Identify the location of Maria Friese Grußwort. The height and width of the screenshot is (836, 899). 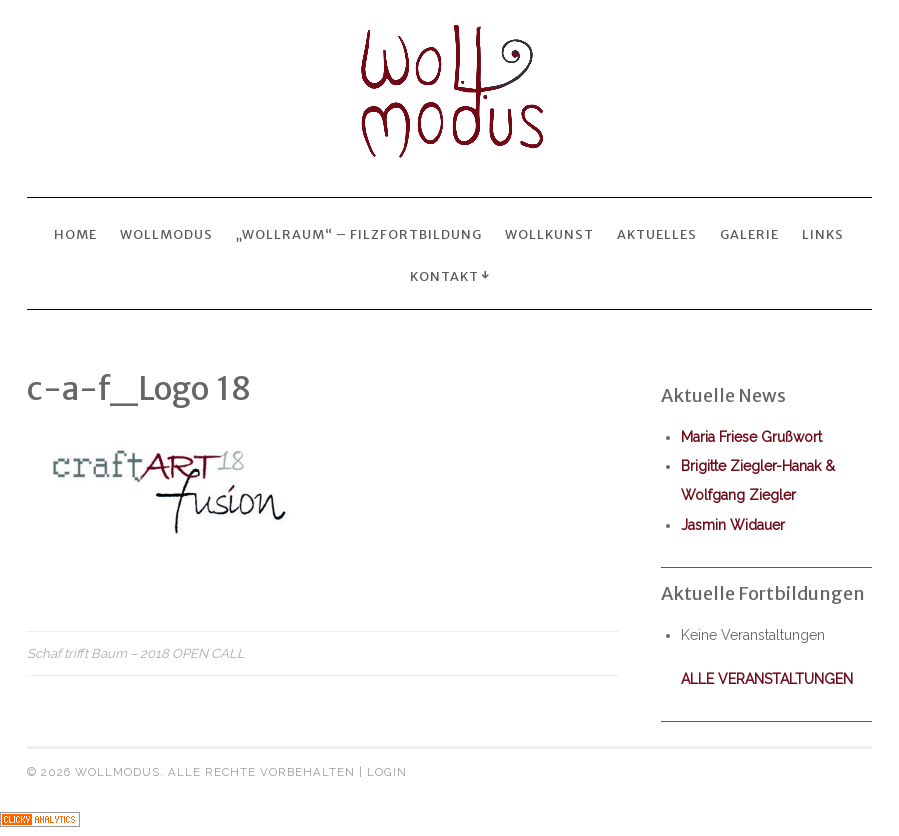
(751, 437).